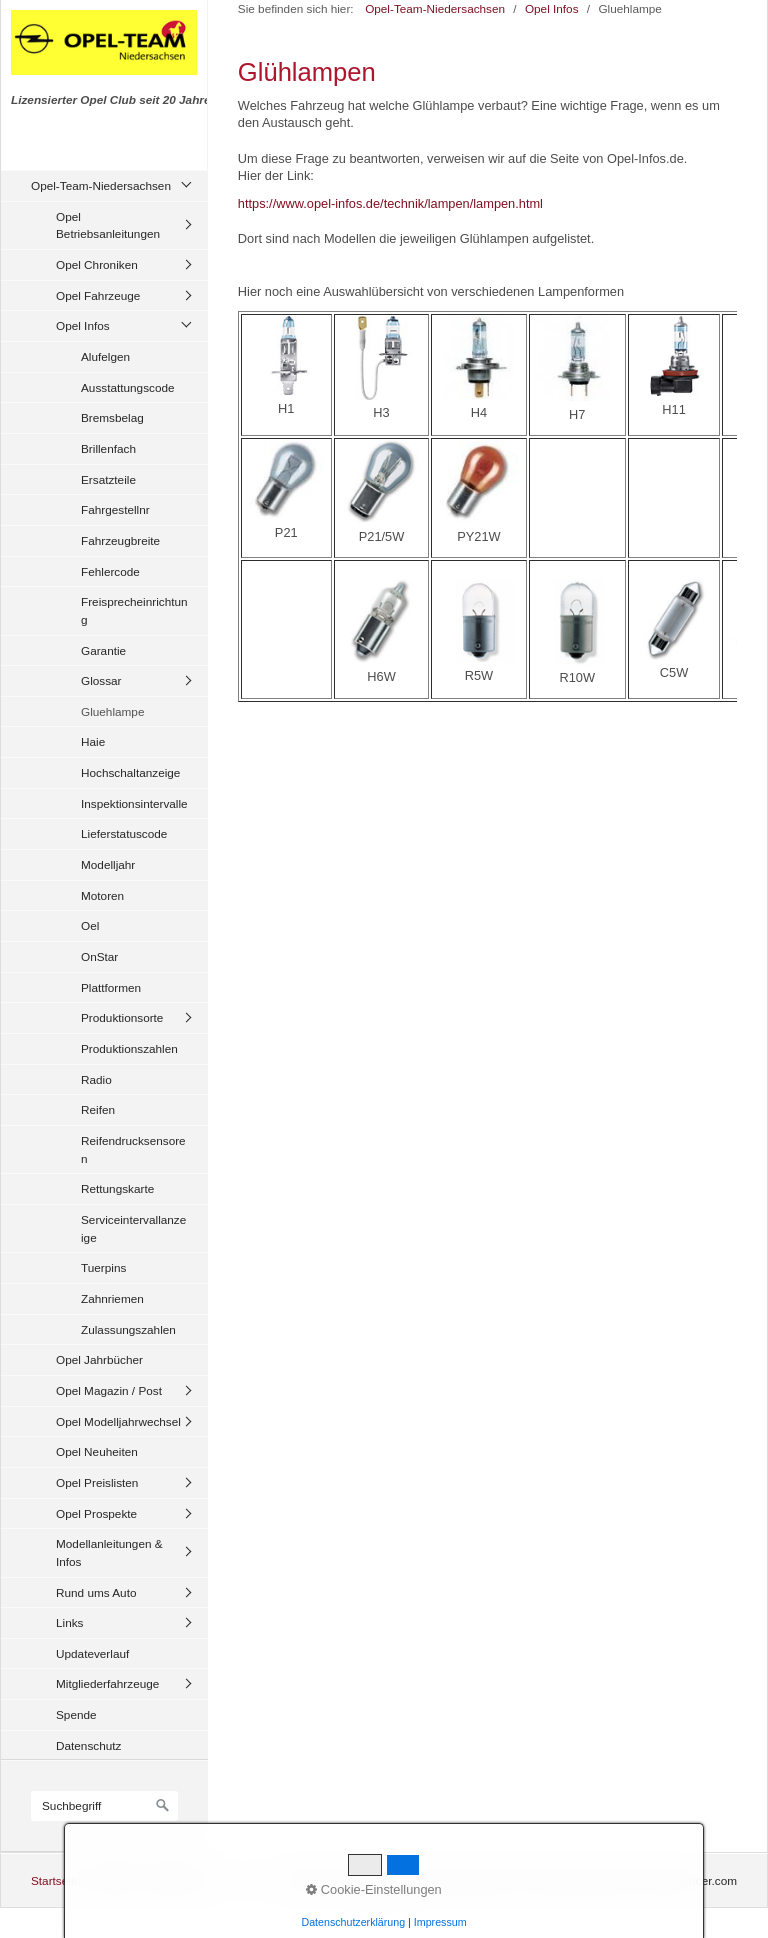  Describe the element at coordinates (96, 1592) in the screenshot. I see `Rund ums Auto` at that location.